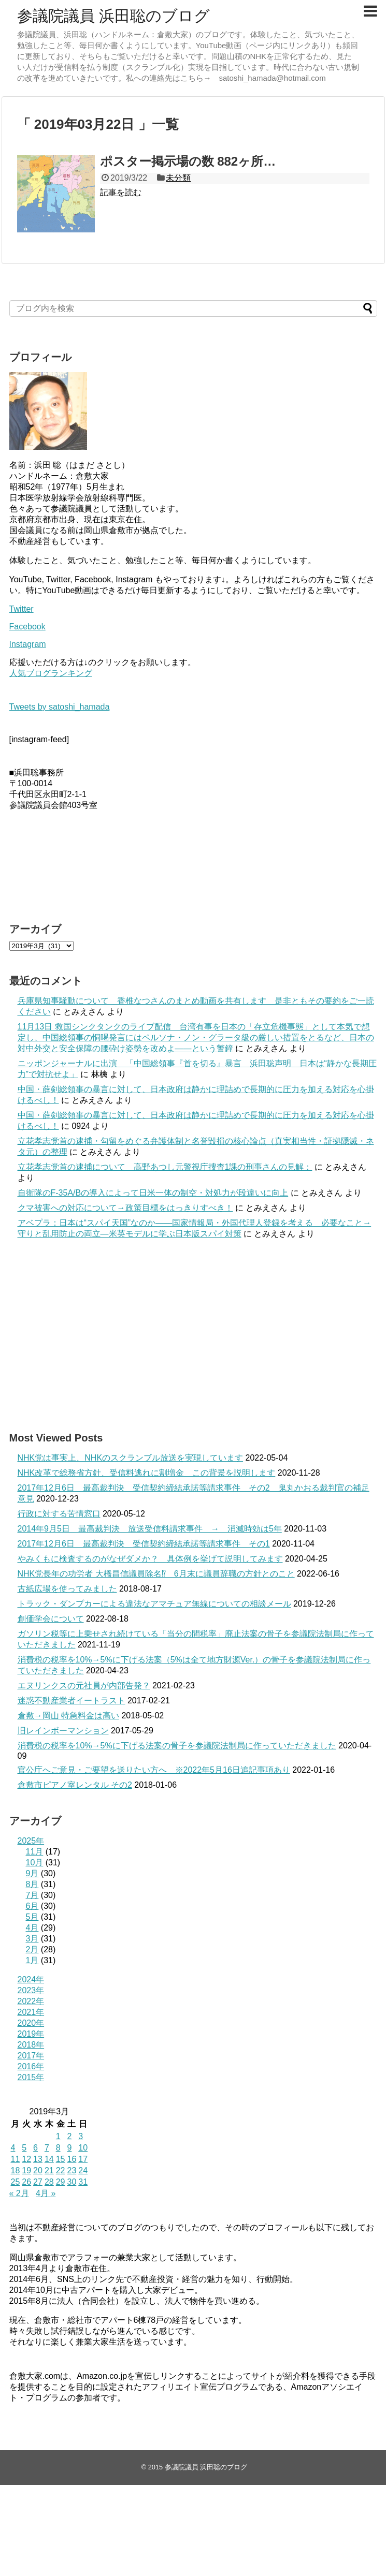 The height and width of the screenshot is (2576, 386). I want to click on NHK党長年の功労者 大橋昌信議員除名⁉ 6月末に議員辞職の方針とのこと, so click(156, 1573).